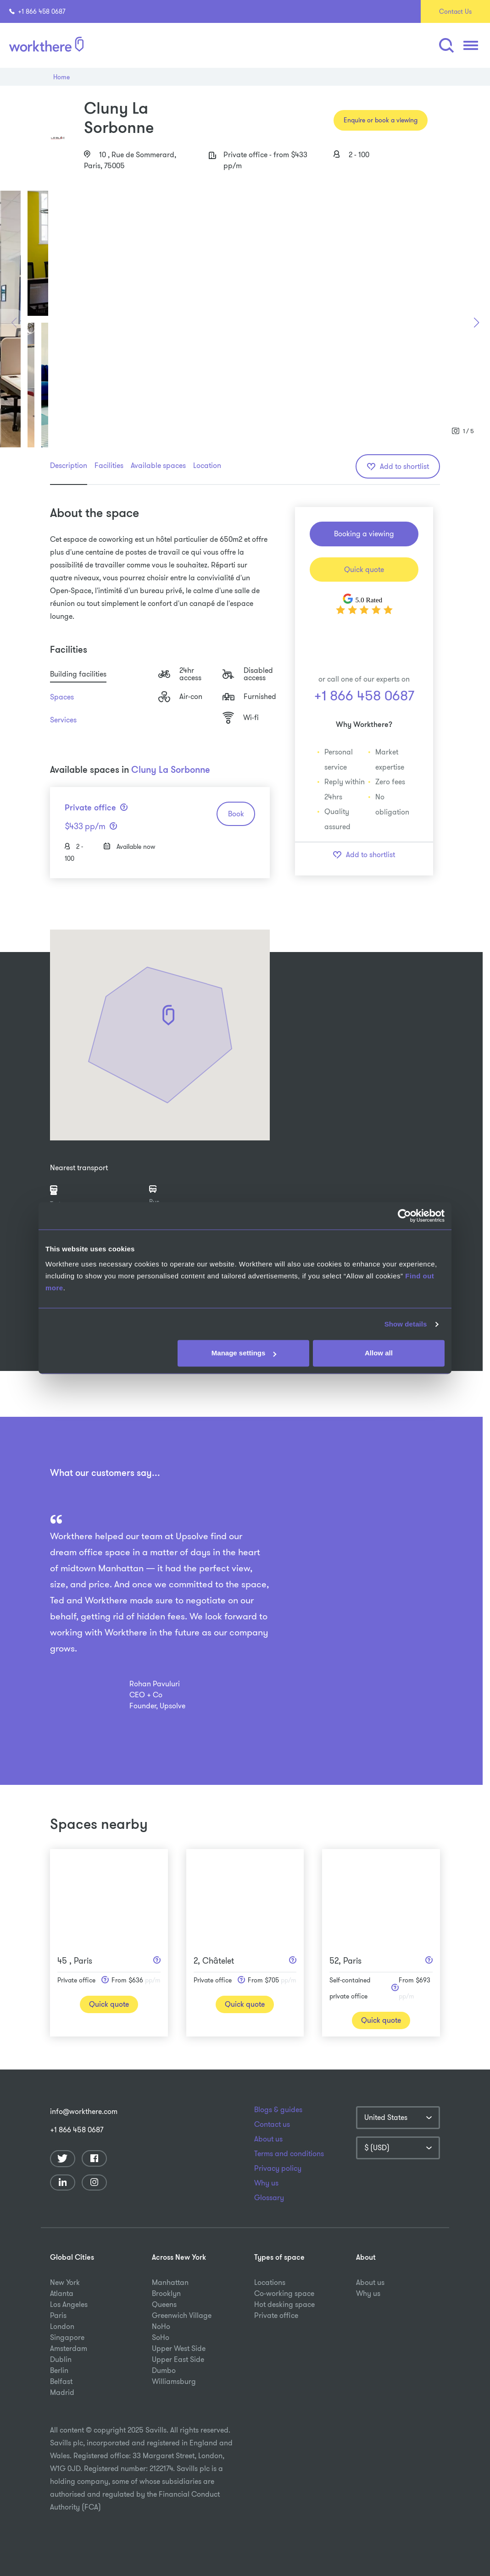 The width and height of the screenshot is (490, 2576). What do you see at coordinates (405, 1324) in the screenshot?
I see `Show details` at bounding box center [405, 1324].